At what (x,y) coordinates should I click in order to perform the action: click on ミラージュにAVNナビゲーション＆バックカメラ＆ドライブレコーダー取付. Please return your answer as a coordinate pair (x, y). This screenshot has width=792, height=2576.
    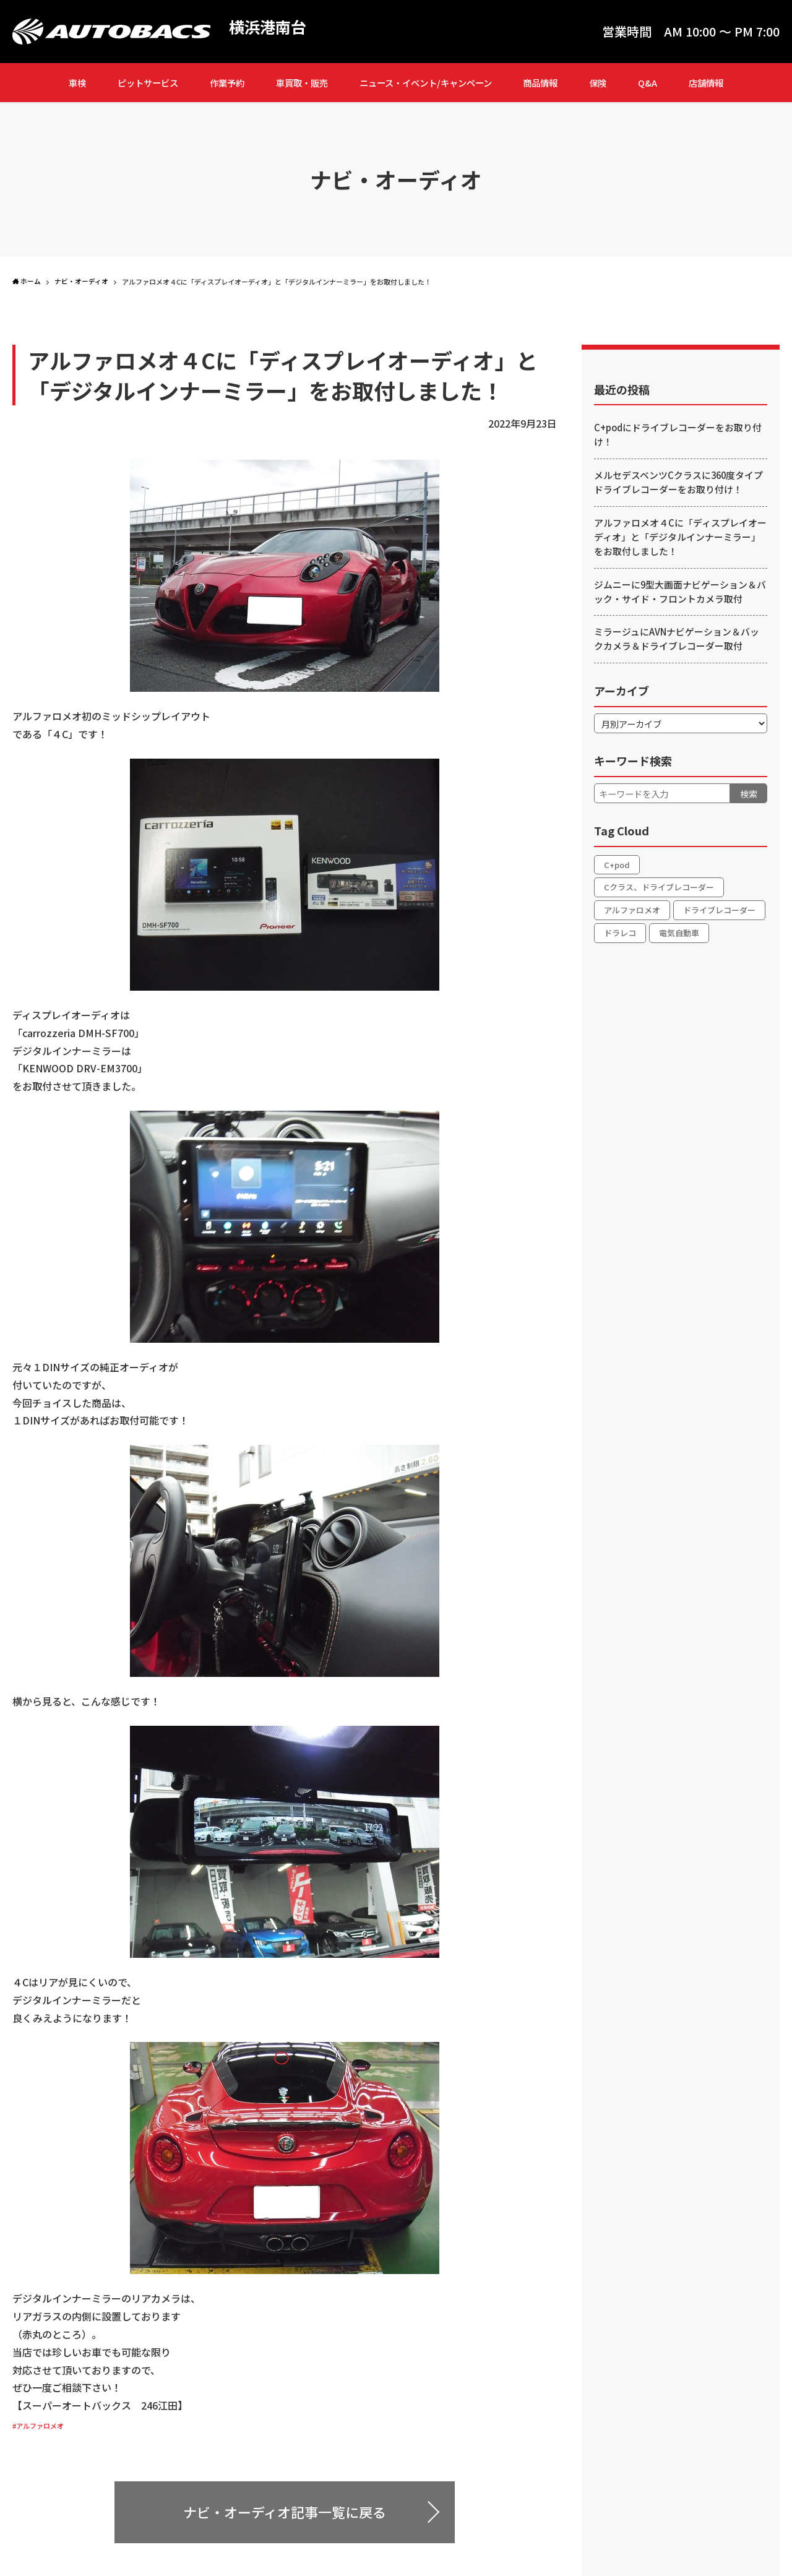
    Looking at the image, I should click on (680, 640).